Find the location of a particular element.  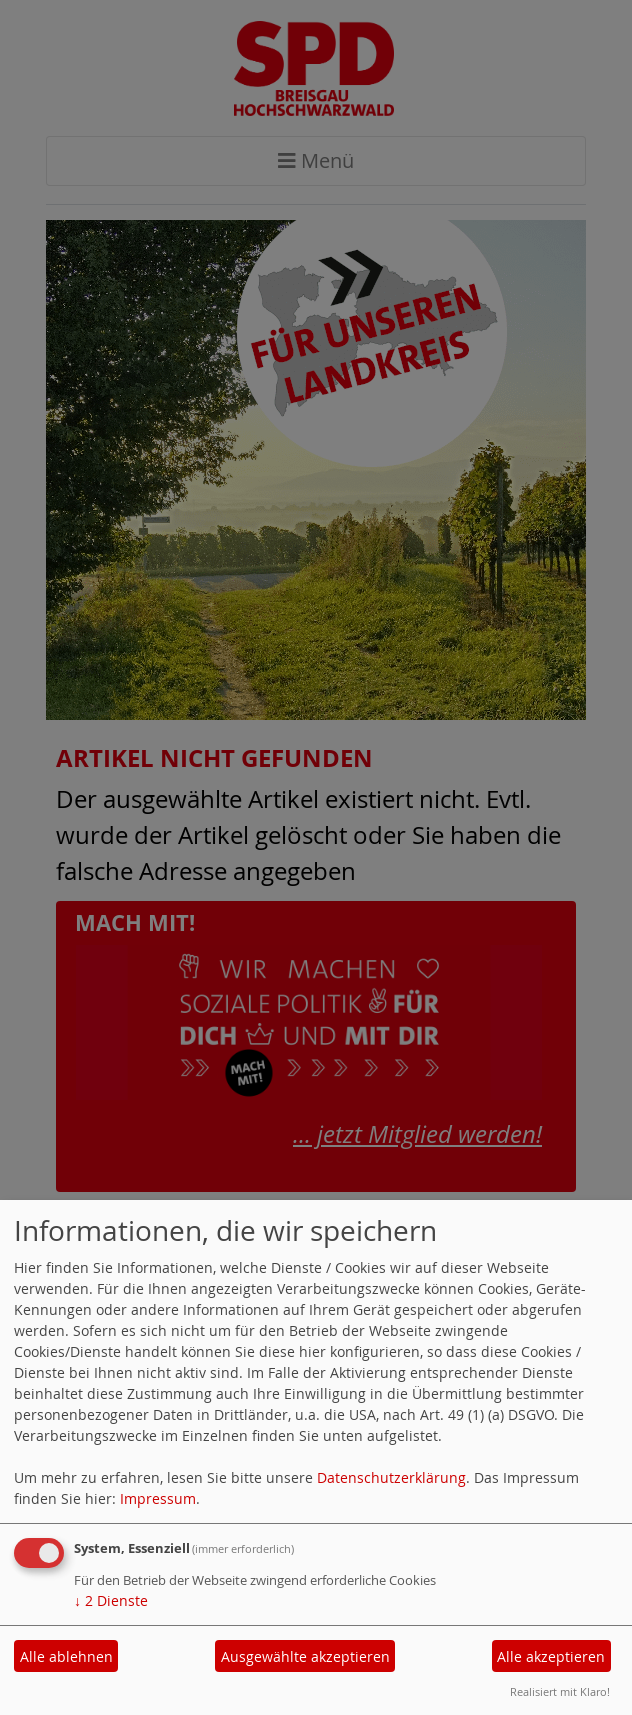

Alle ablehnen is located at coordinates (66, 1656).